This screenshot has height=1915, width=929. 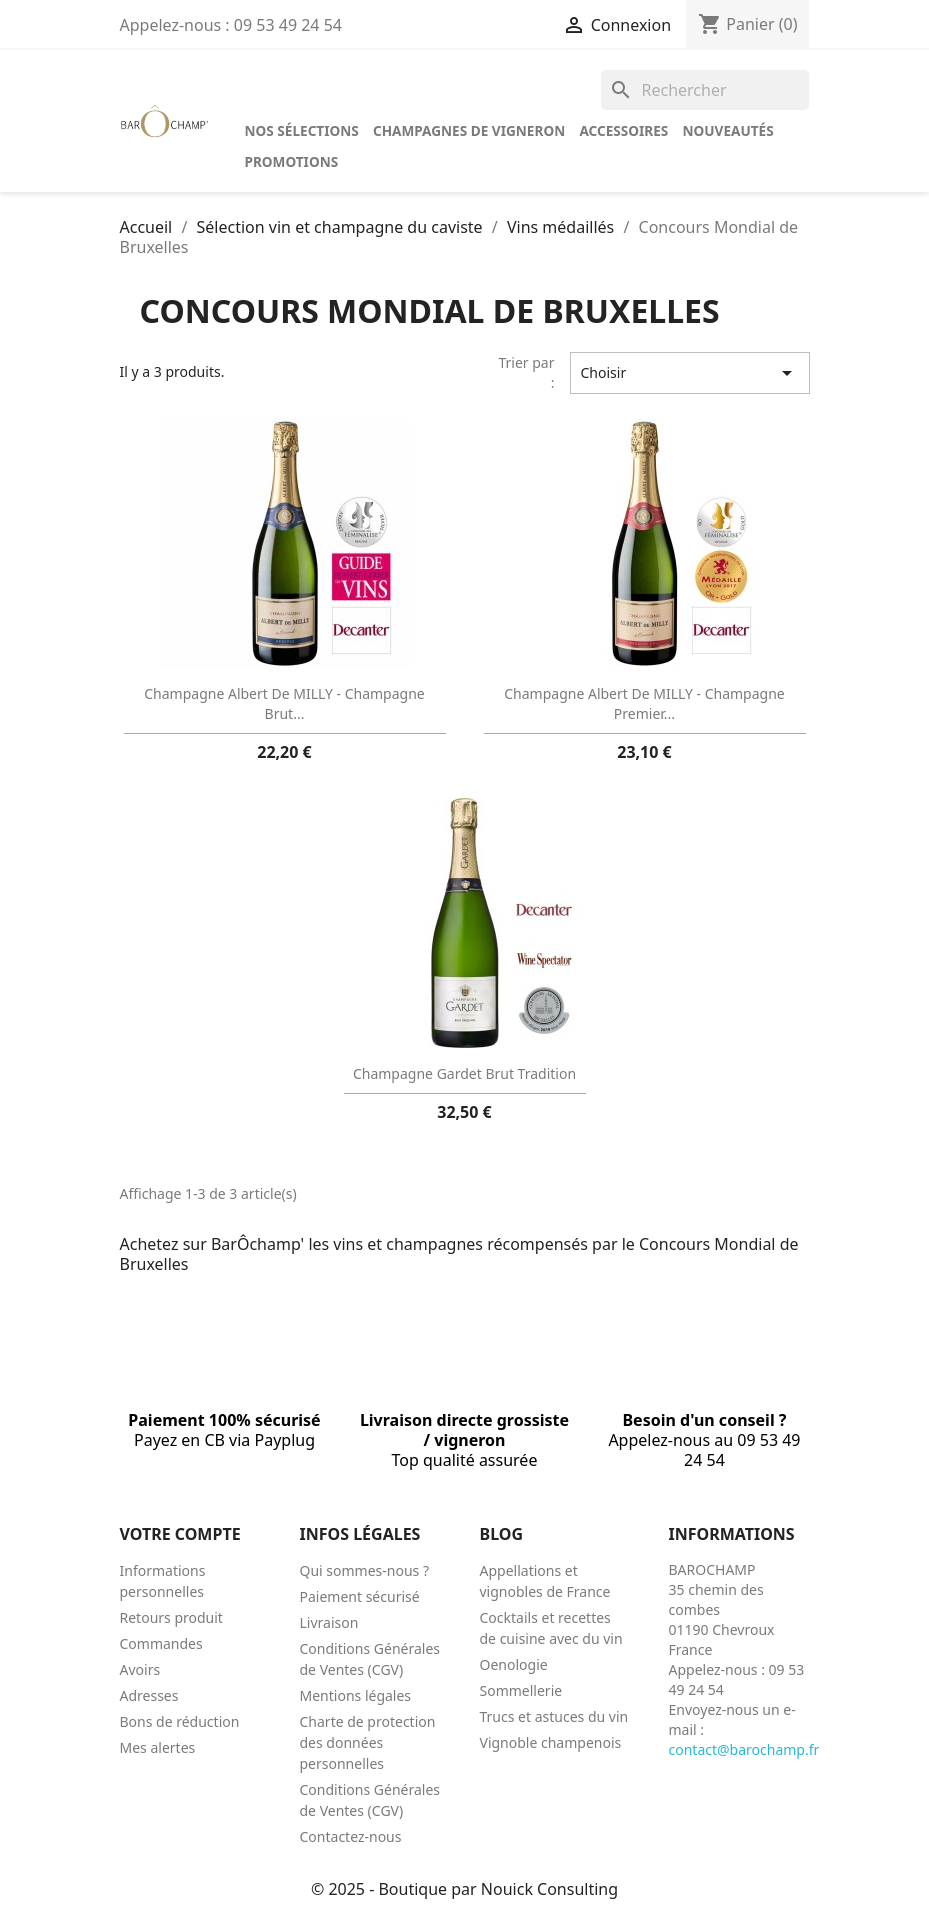 I want to click on Champagne Albert de MILLY - Champagne Brut..., so click(x=284, y=703).